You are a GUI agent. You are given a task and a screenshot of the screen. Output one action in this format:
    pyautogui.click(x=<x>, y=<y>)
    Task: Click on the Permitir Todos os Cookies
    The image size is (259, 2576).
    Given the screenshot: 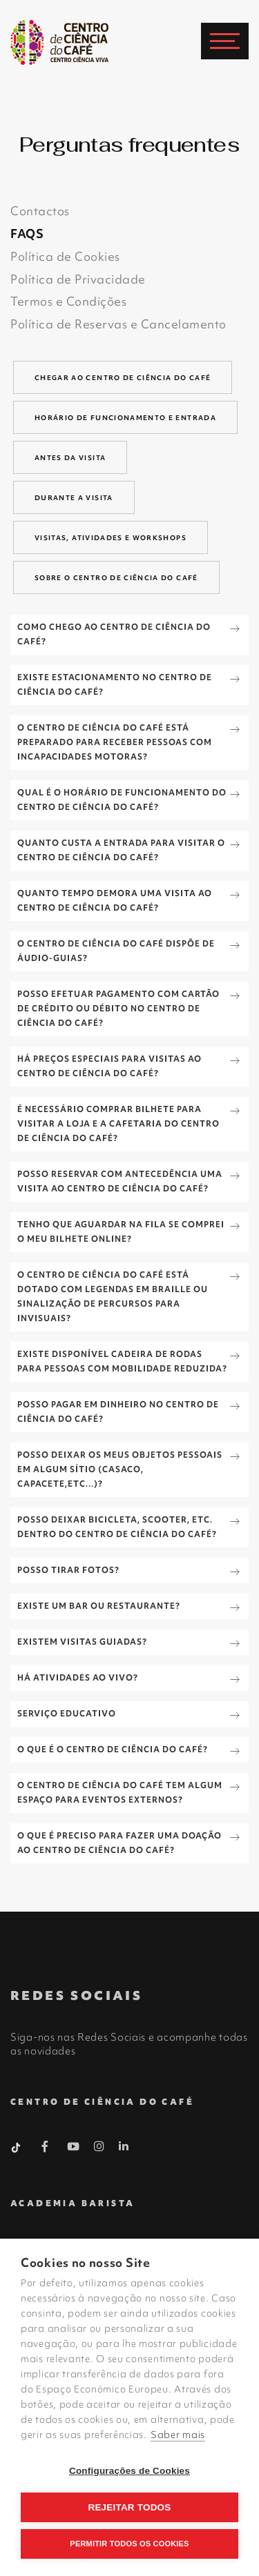 What is the action you would take?
    pyautogui.click(x=129, y=2543)
    